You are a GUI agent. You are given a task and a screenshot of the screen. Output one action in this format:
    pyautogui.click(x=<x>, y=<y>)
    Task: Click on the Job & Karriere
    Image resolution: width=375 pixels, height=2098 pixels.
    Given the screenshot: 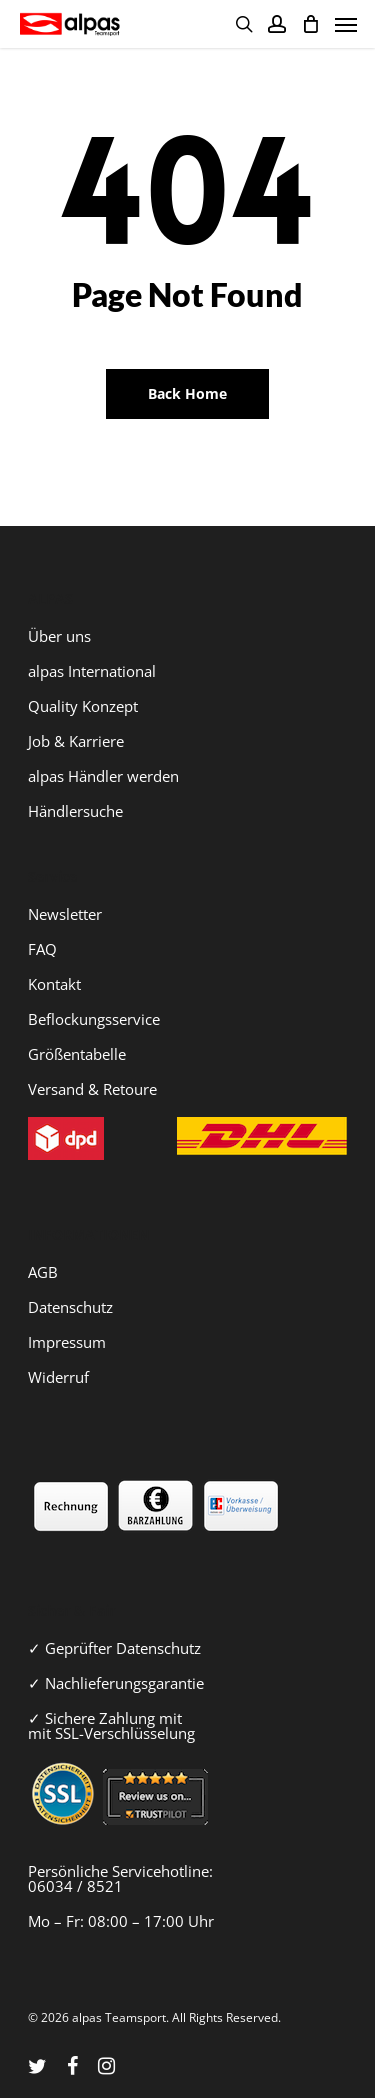 What is the action you would take?
    pyautogui.click(x=76, y=741)
    